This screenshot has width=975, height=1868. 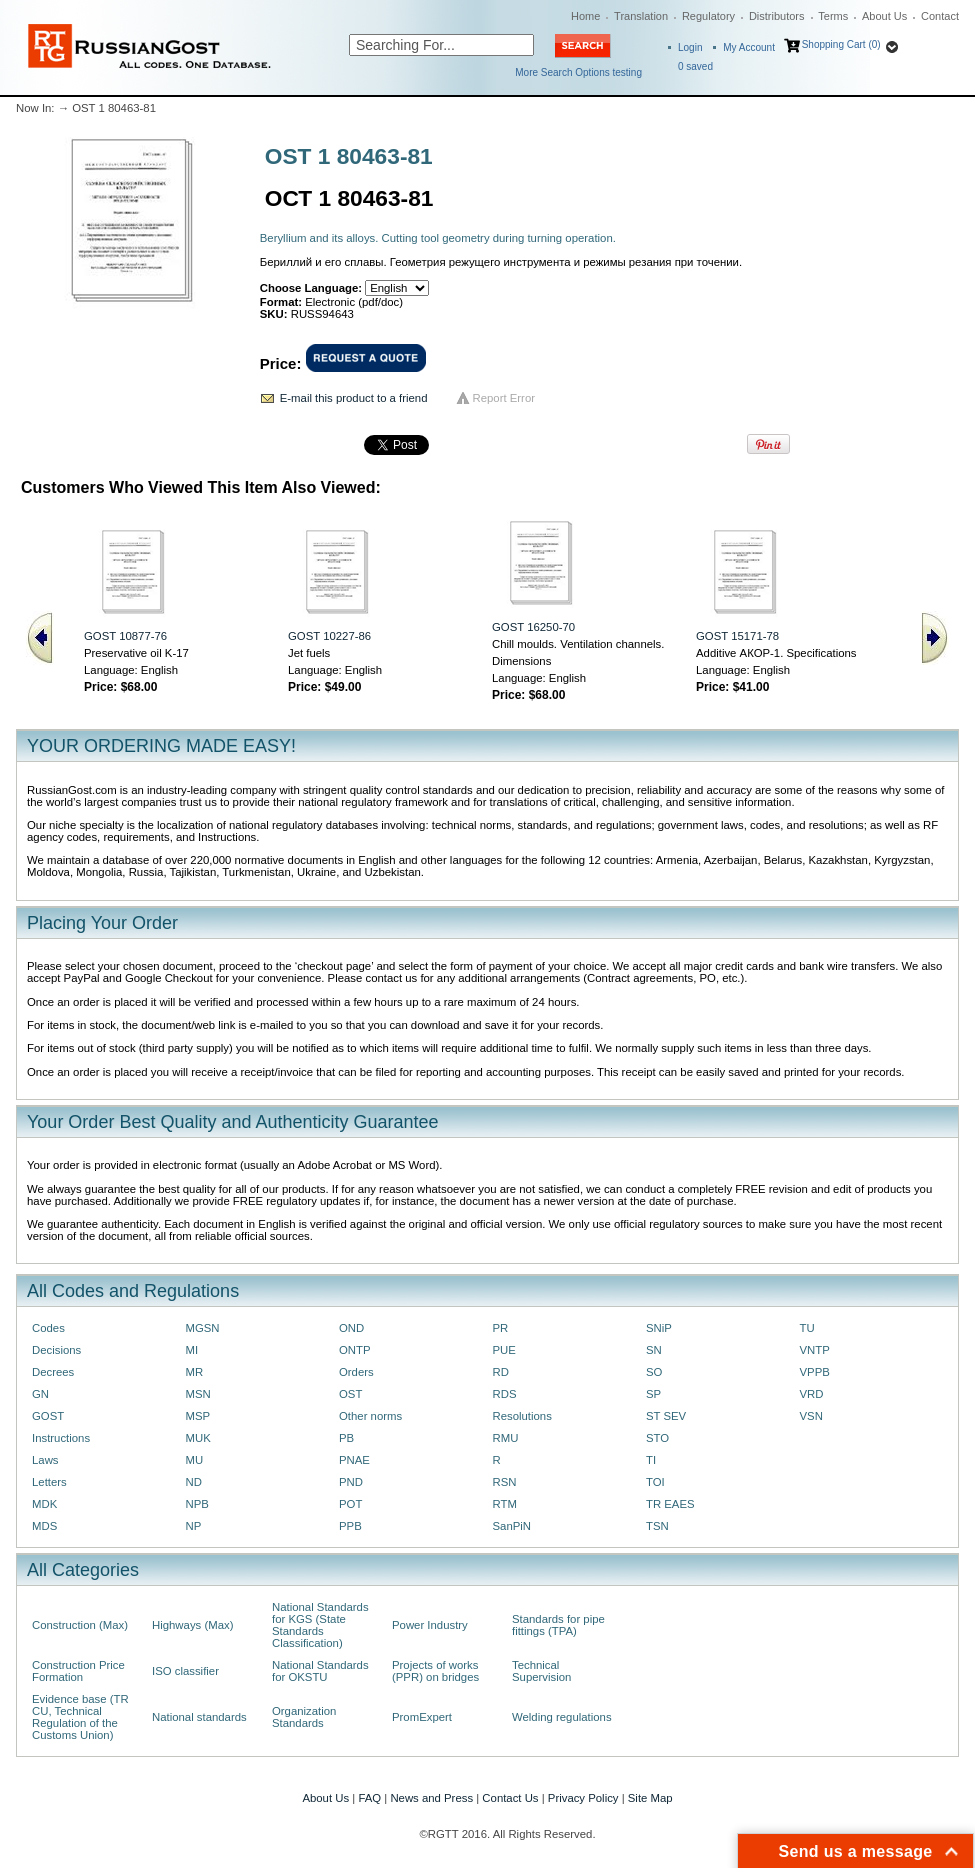 I want to click on SO, so click(x=654, y=1372).